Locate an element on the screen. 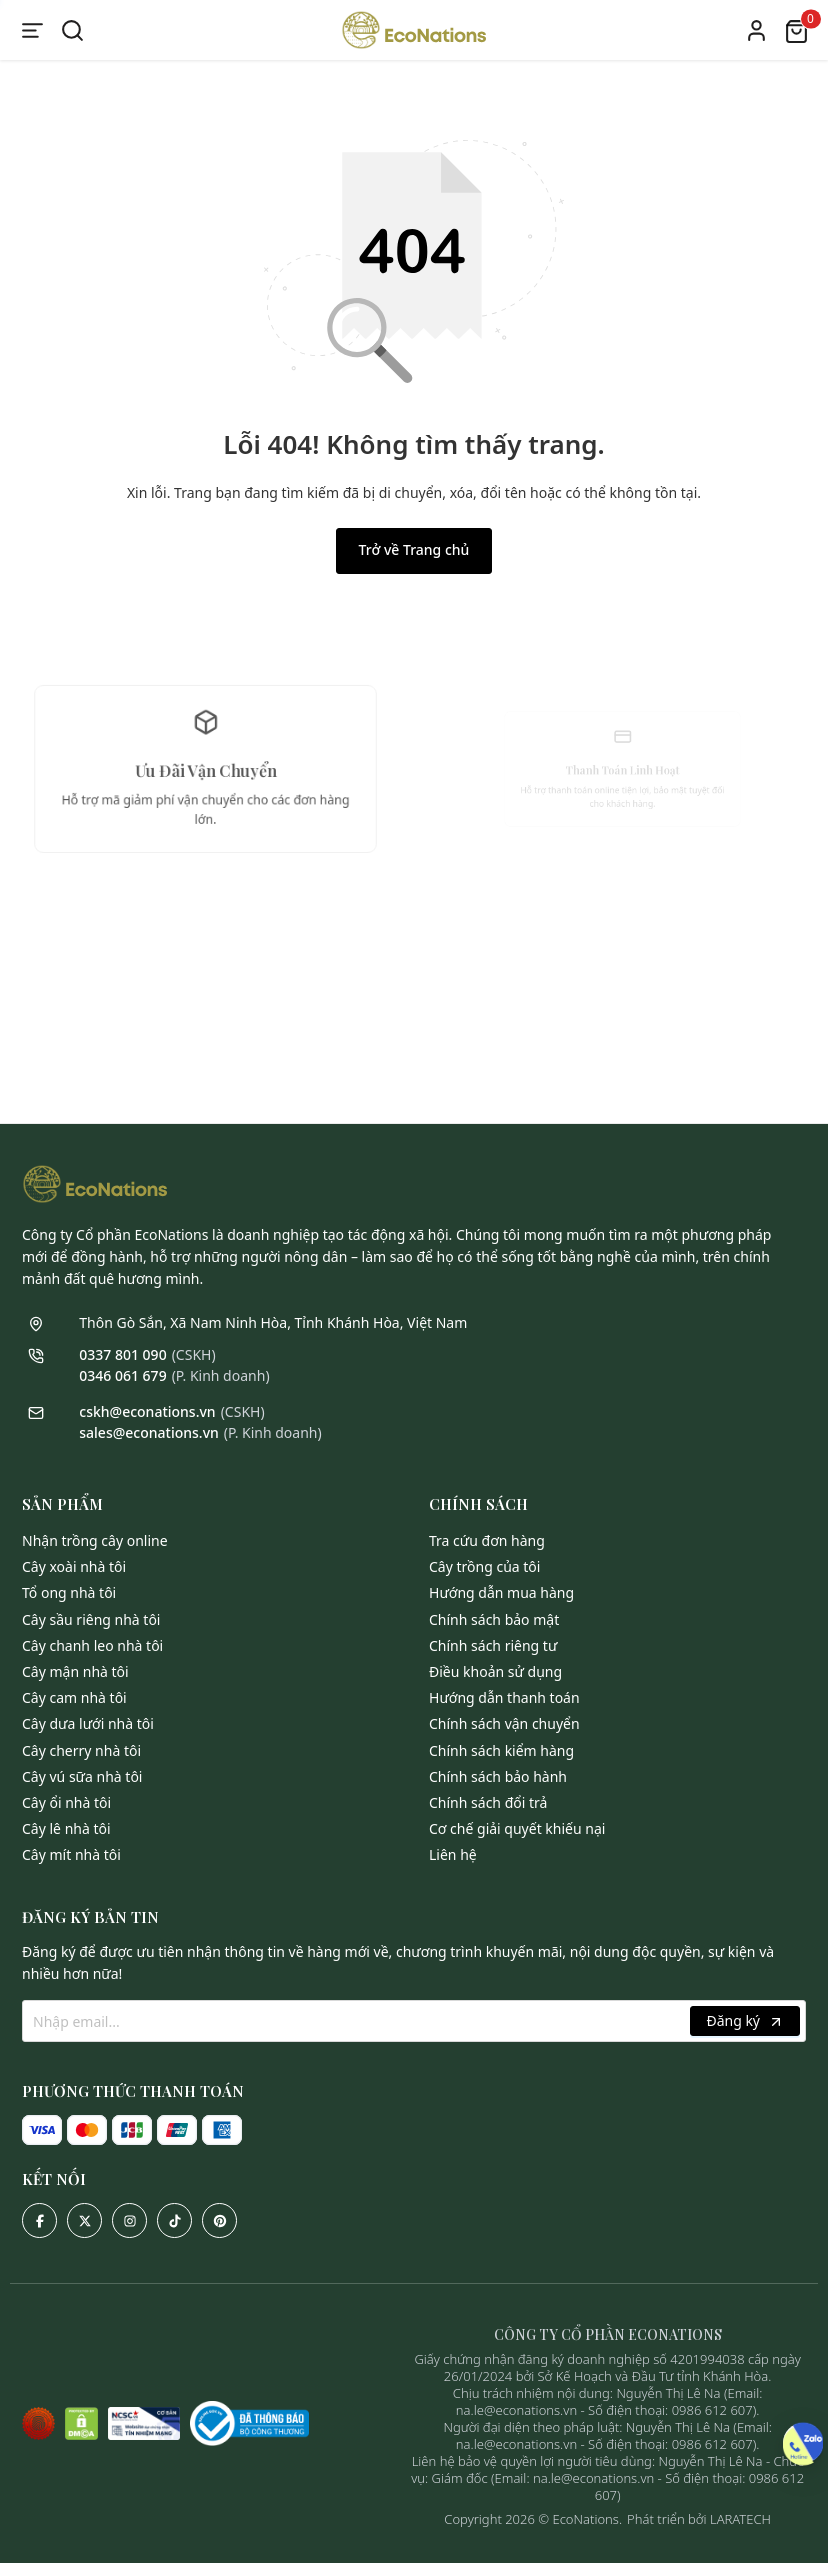  Trở về Trang chủ is located at coordinates (414, 549).